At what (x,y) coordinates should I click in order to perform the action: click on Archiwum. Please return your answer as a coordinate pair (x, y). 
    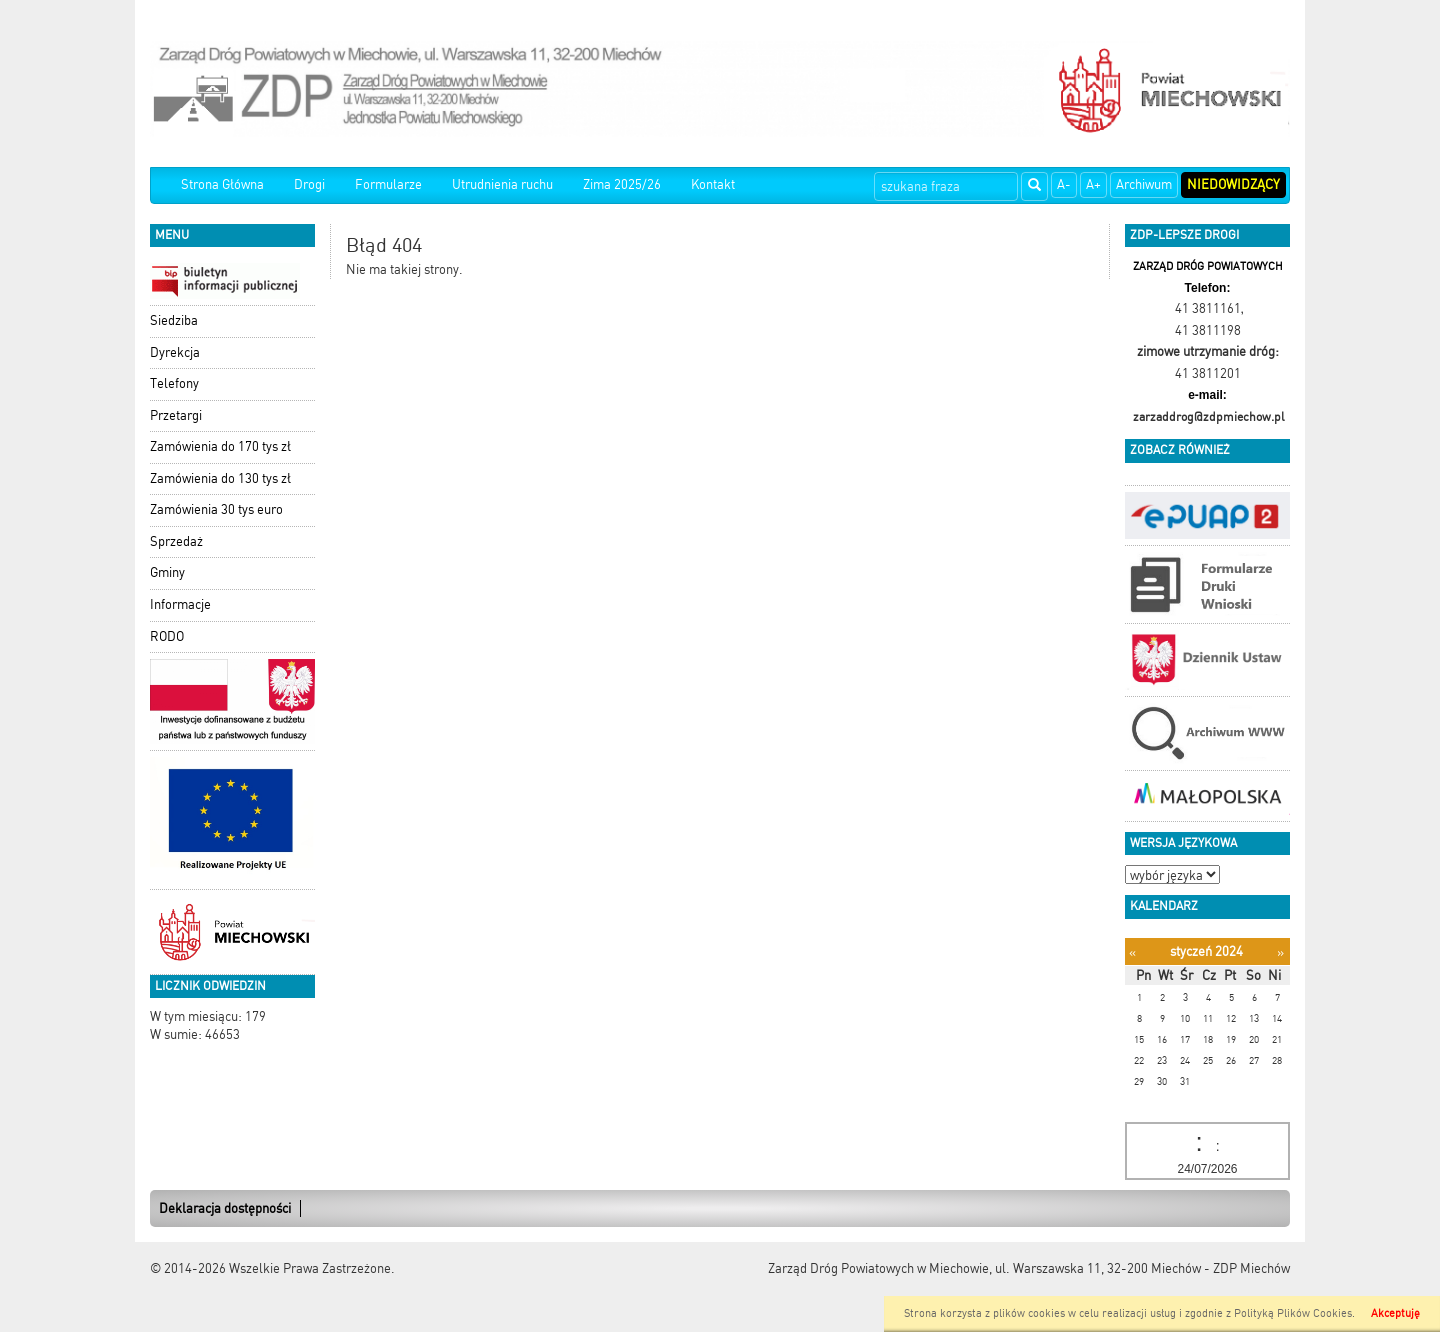
    Looking at the image, I should click on (1144, 184).